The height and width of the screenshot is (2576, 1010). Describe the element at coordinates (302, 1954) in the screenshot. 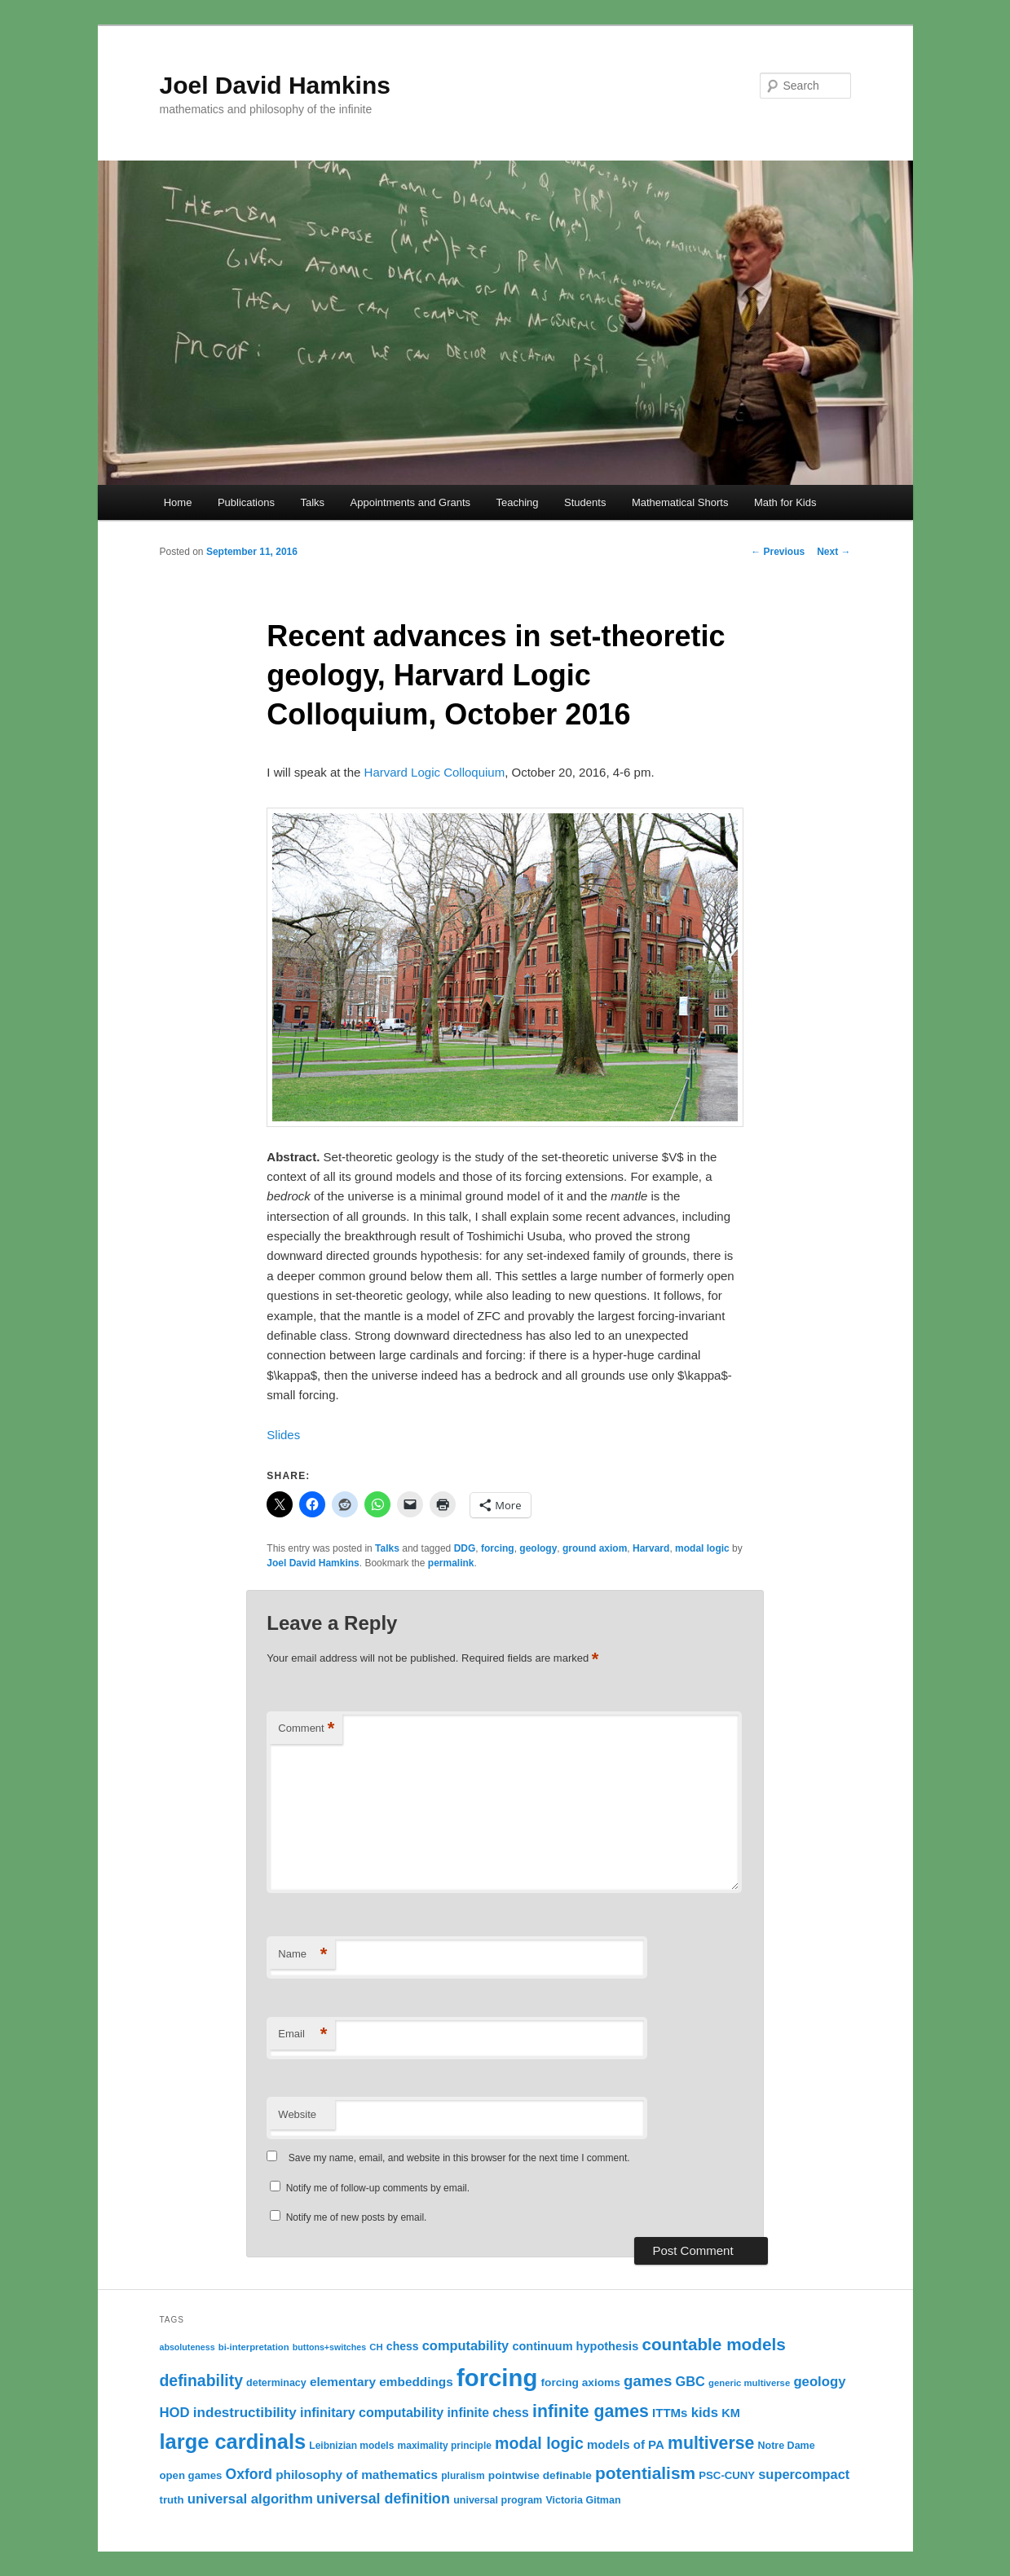

I see `Name` at that location.